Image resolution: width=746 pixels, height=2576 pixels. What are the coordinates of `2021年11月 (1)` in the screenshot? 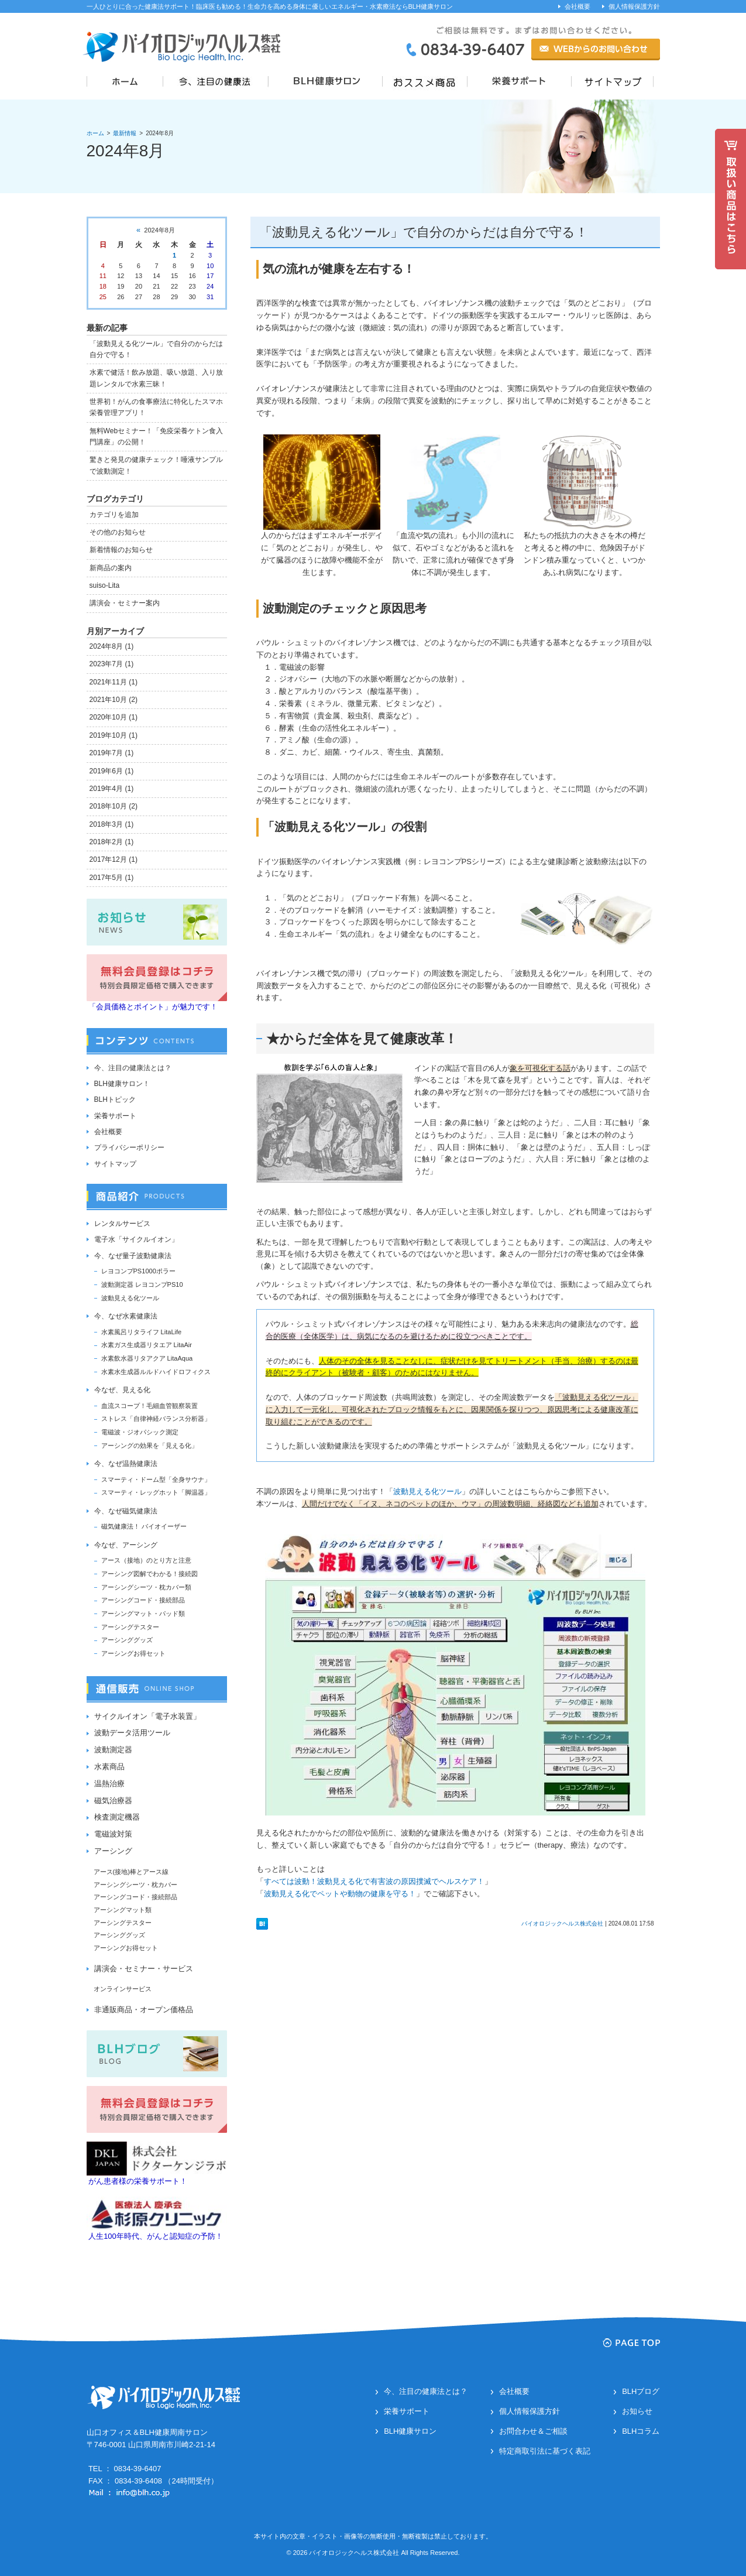 It's located at (113, 682).